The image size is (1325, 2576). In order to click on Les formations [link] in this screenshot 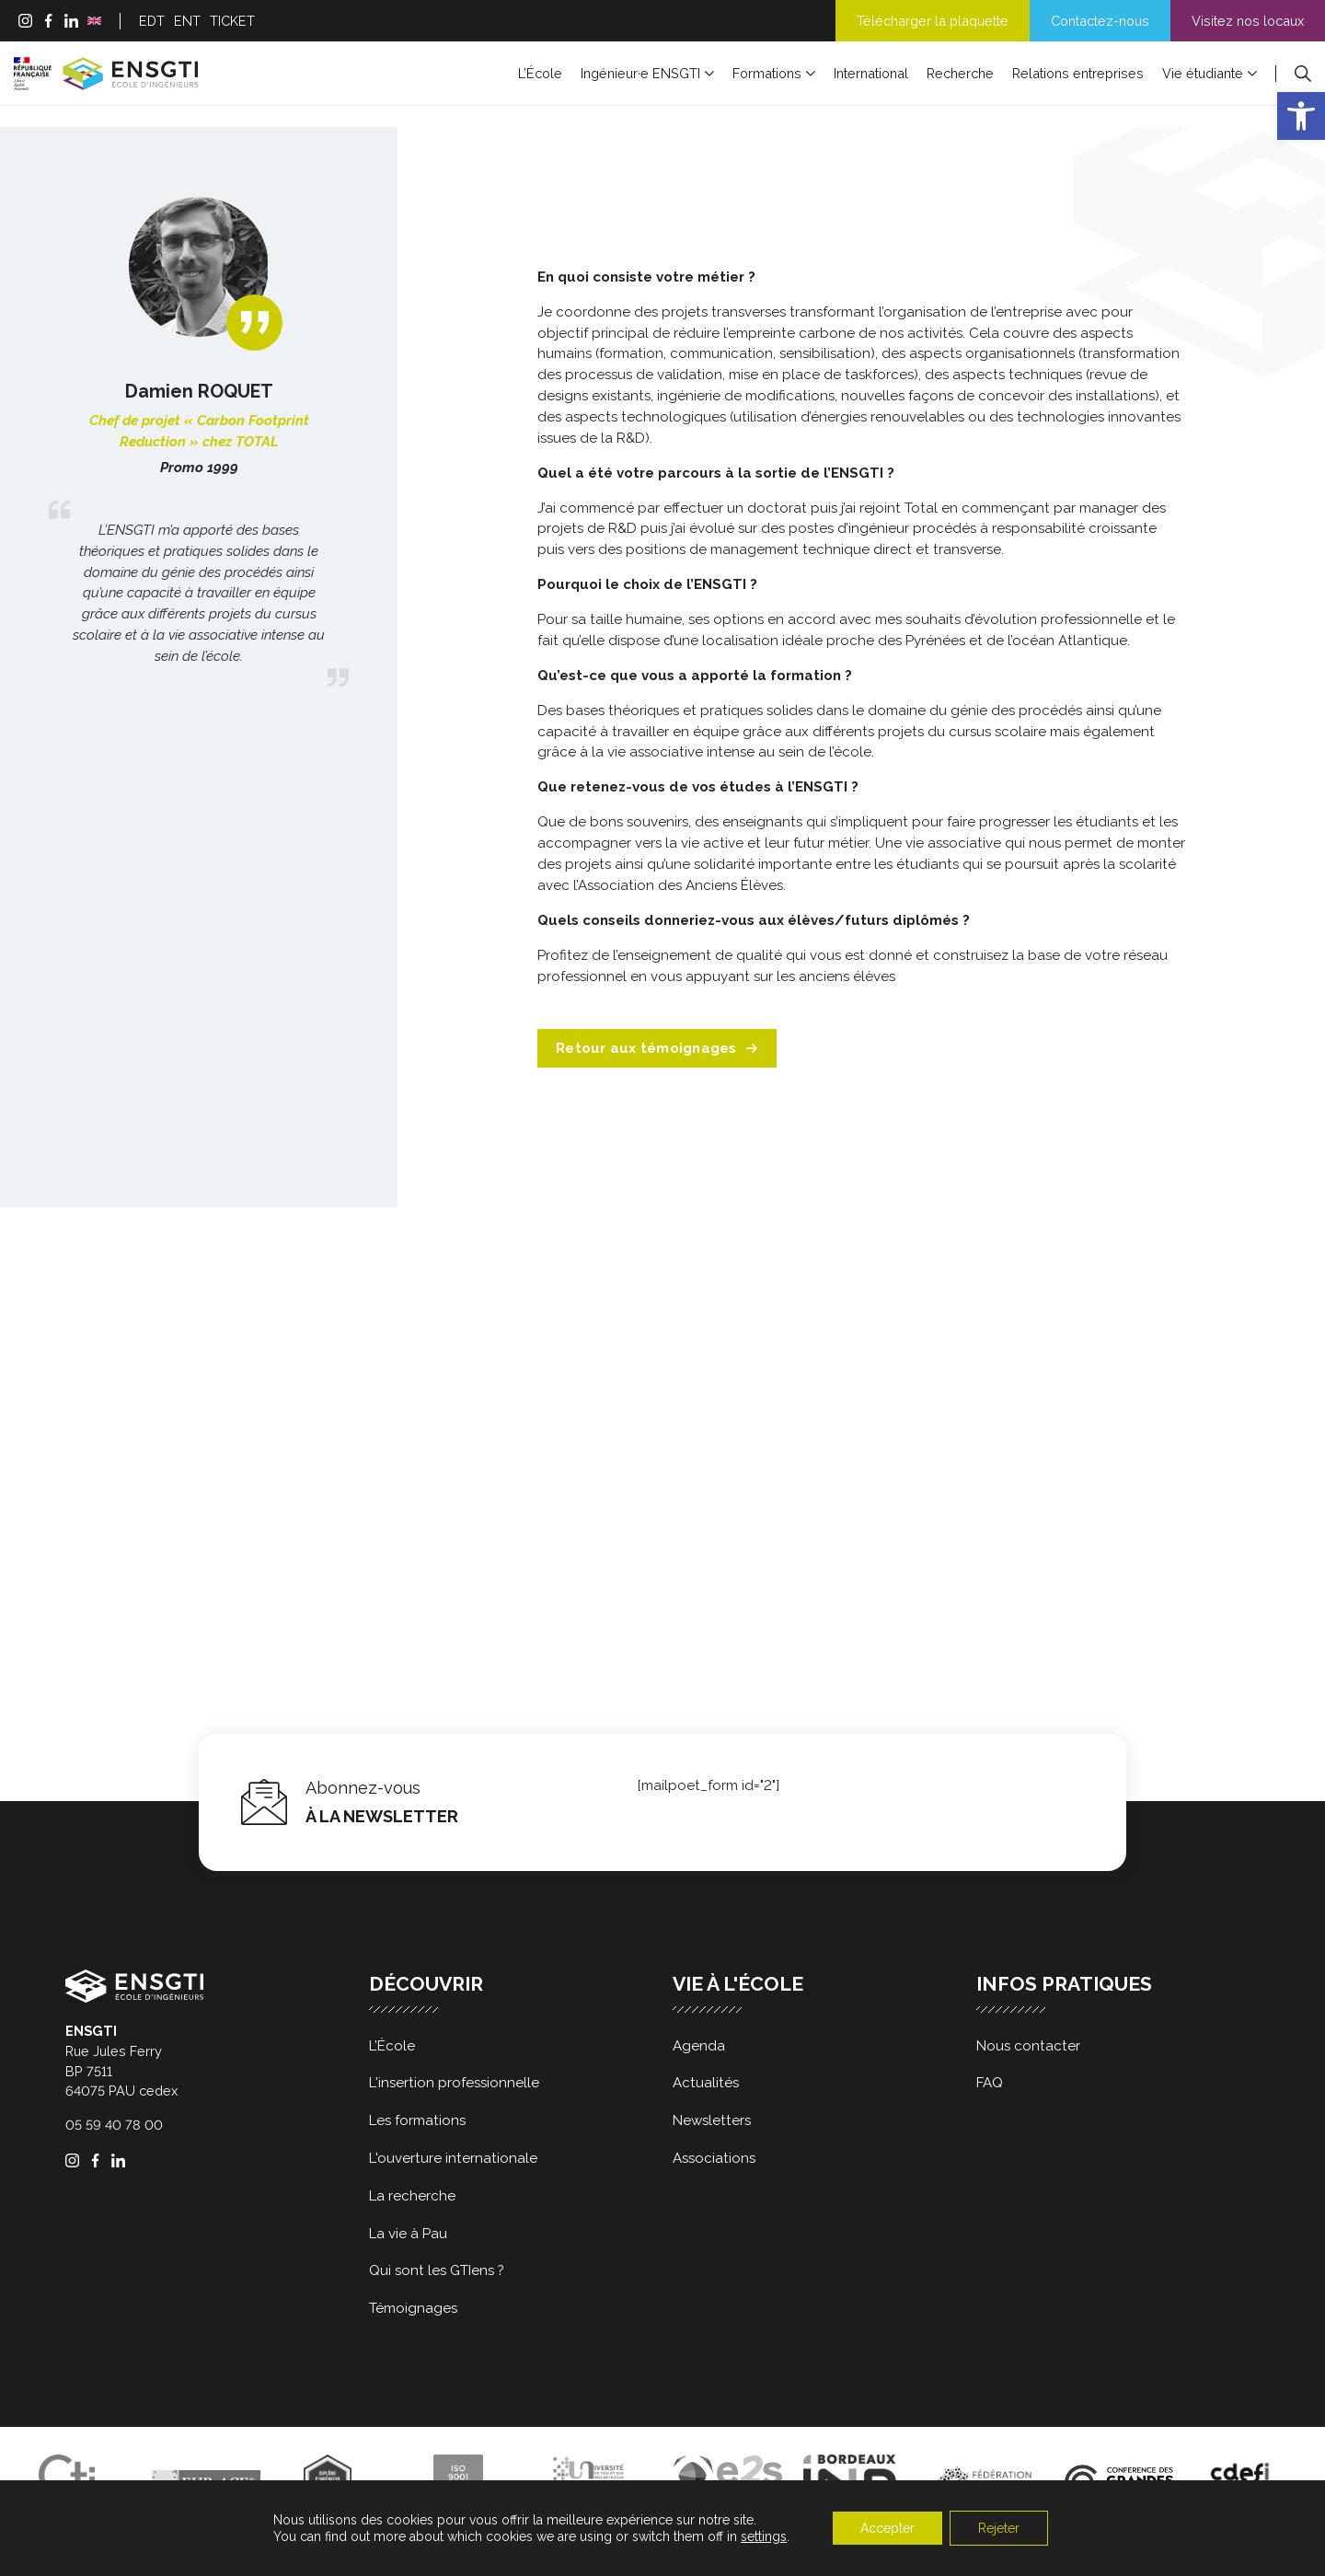, I will do `click(417, 2120)`.